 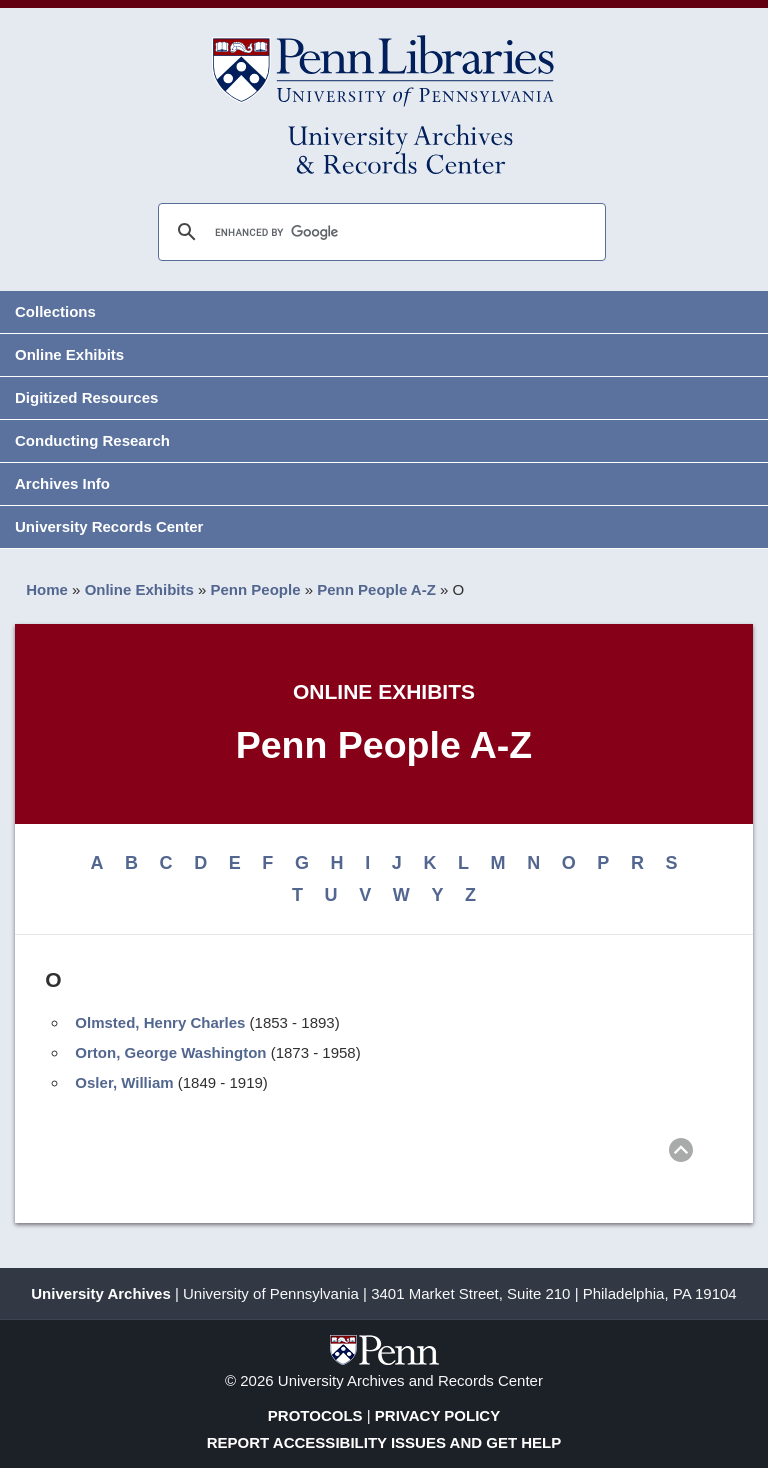 What do you see at coordinates (69, 354) in the screenshot?
I see `Online Exhibits` at bounding box center [69, 354].